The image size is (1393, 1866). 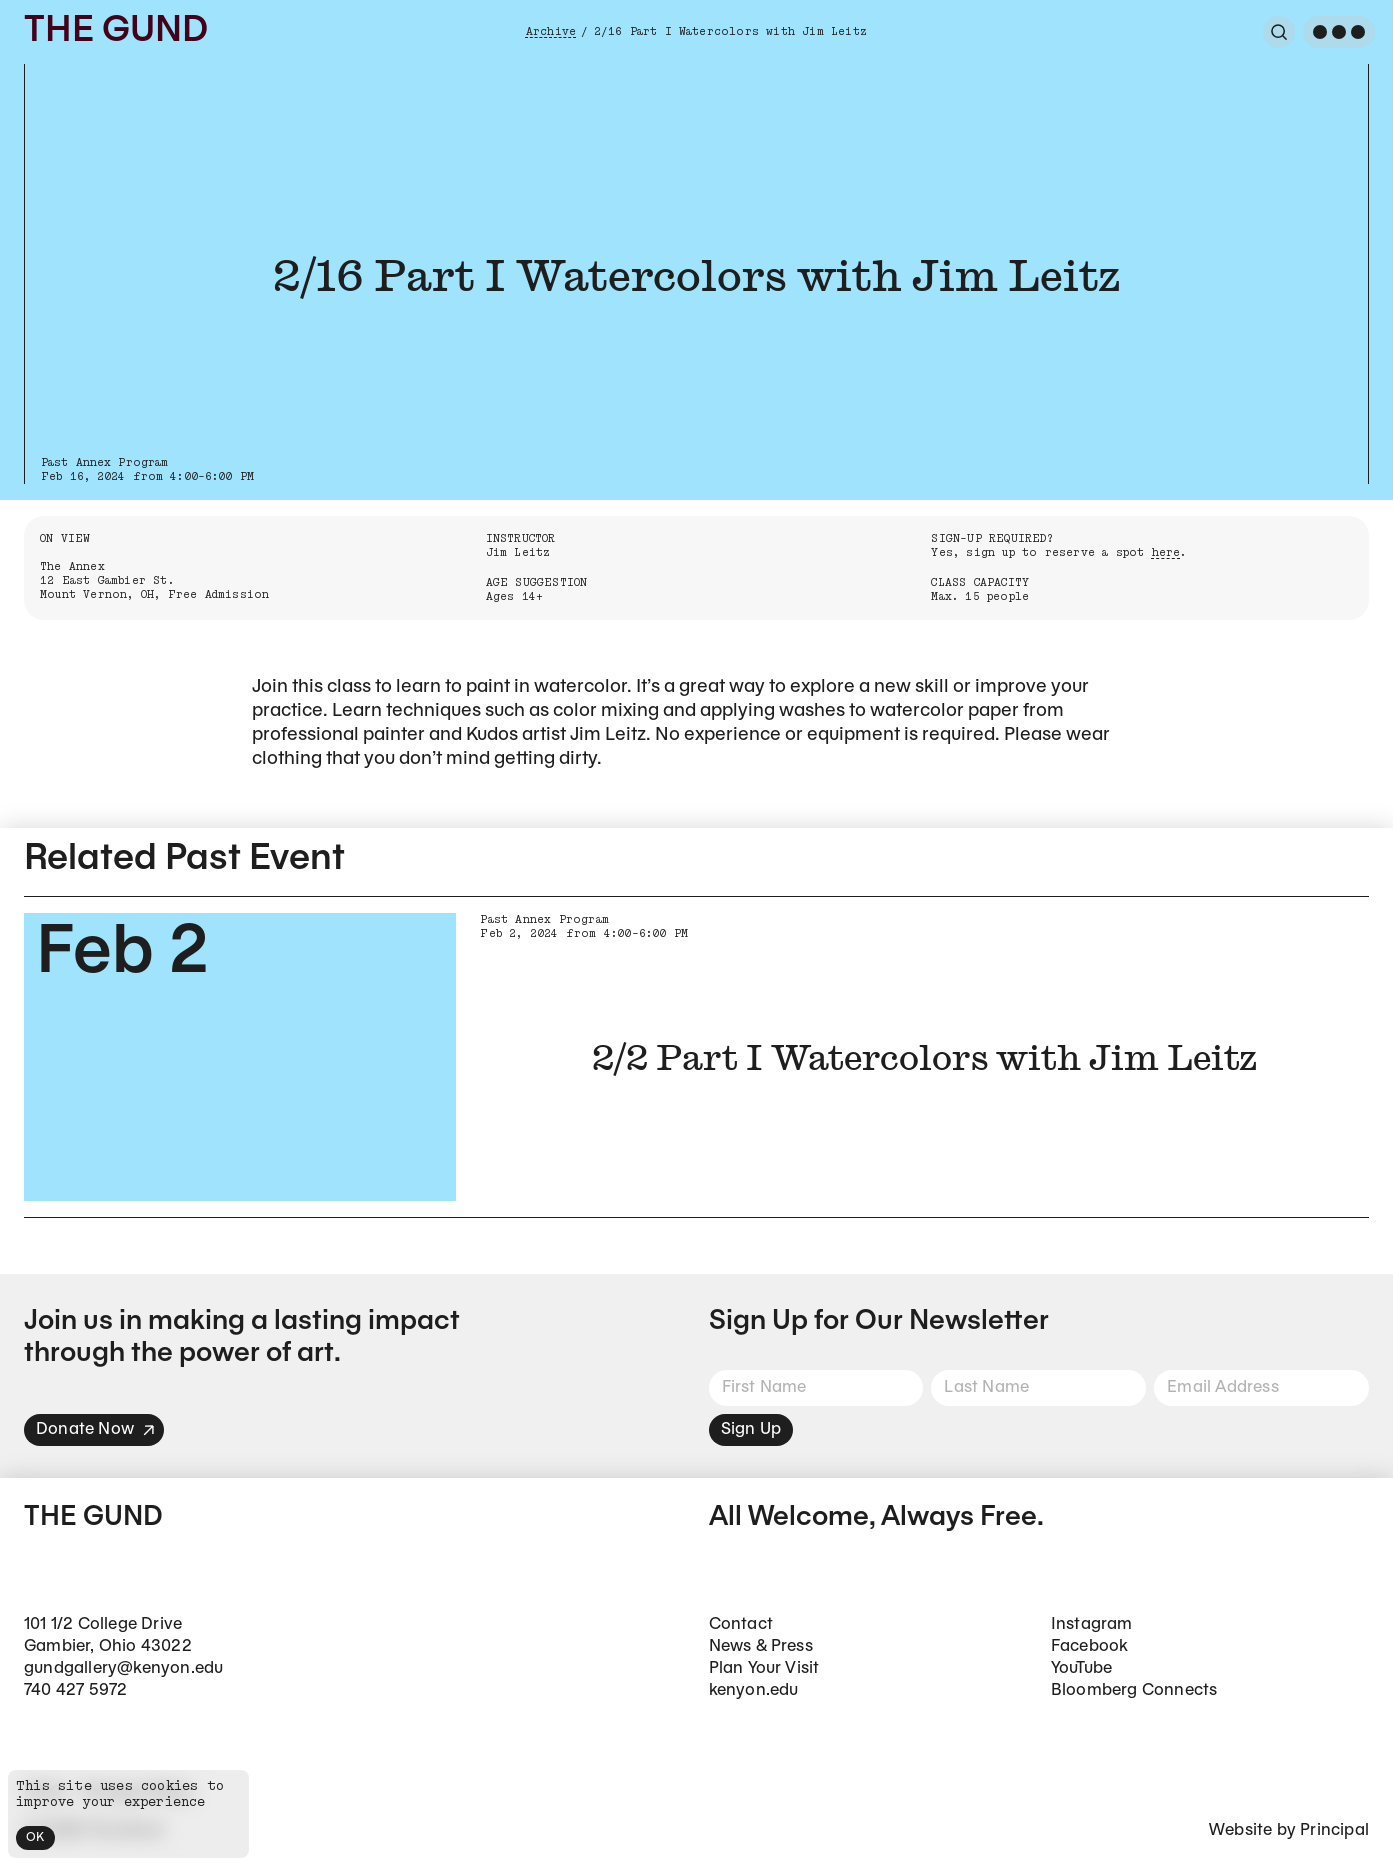 I want to click on kenyon.edu, so click(x=754, y=1690).